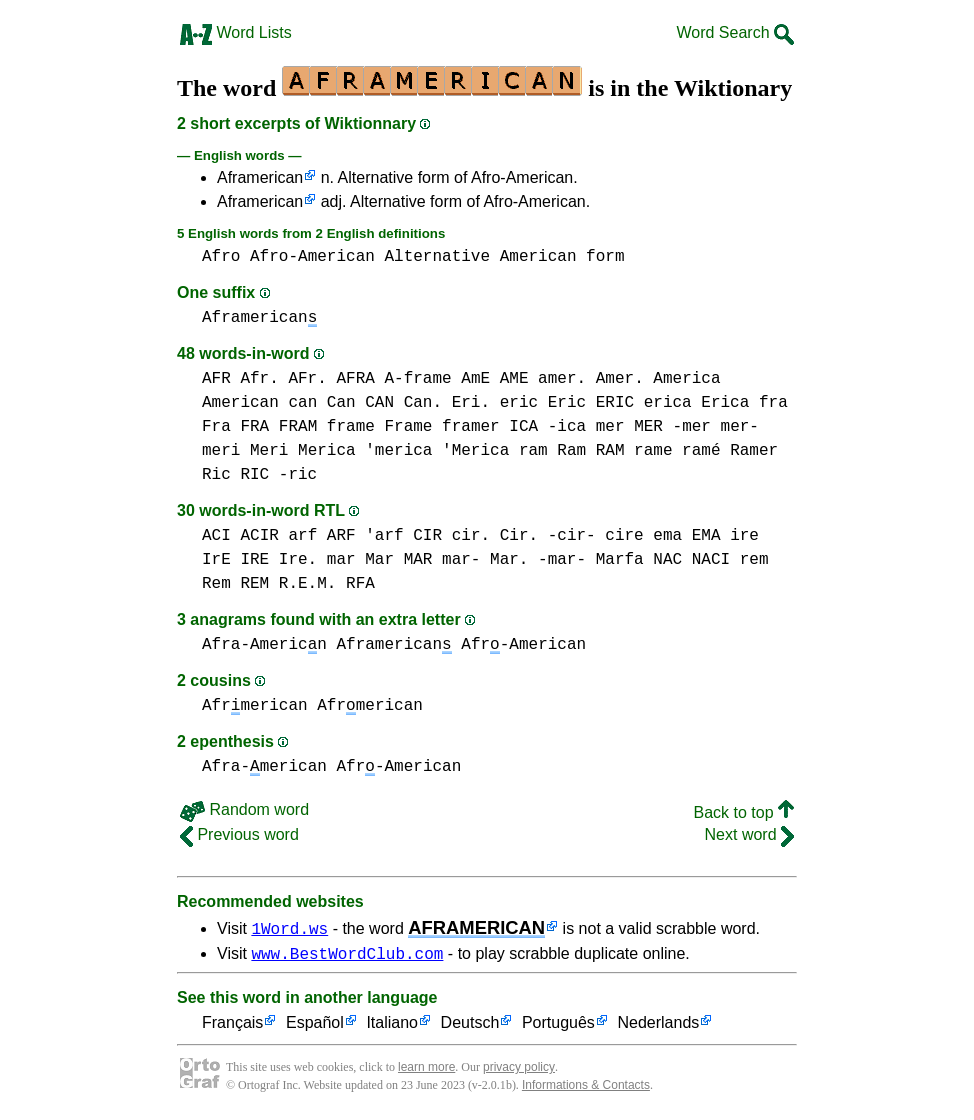  Describe the element at coordinates (289, 928) in the screenshot. I see `1Word.ws` at that location.